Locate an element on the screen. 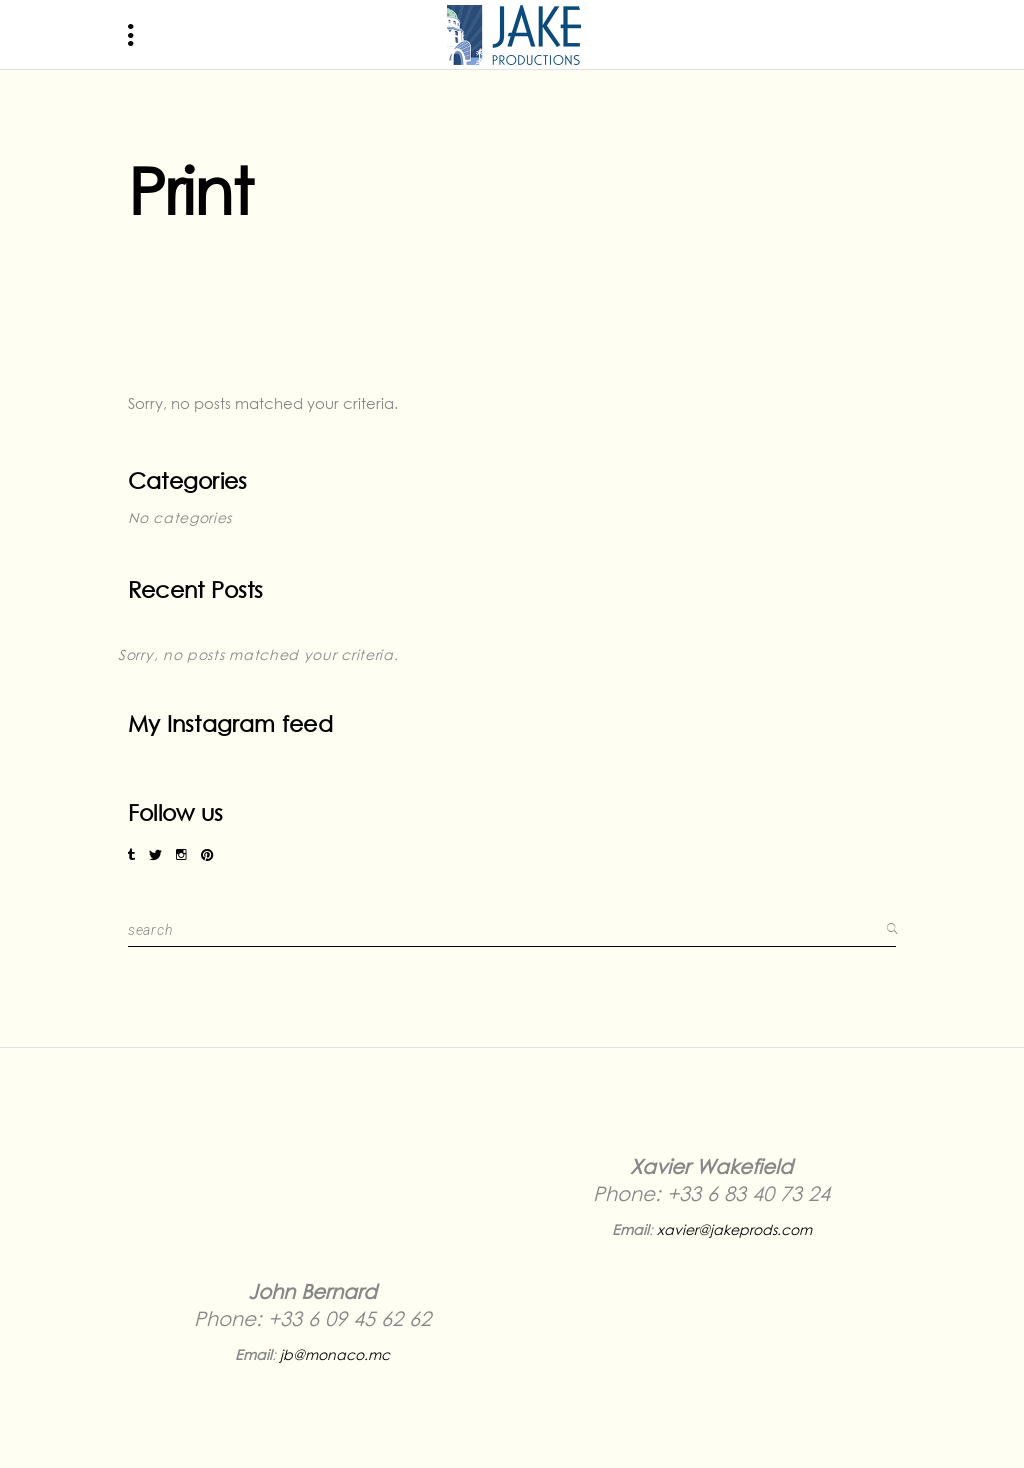  jb@monaco.mc is located at coordinates (335, 1354).